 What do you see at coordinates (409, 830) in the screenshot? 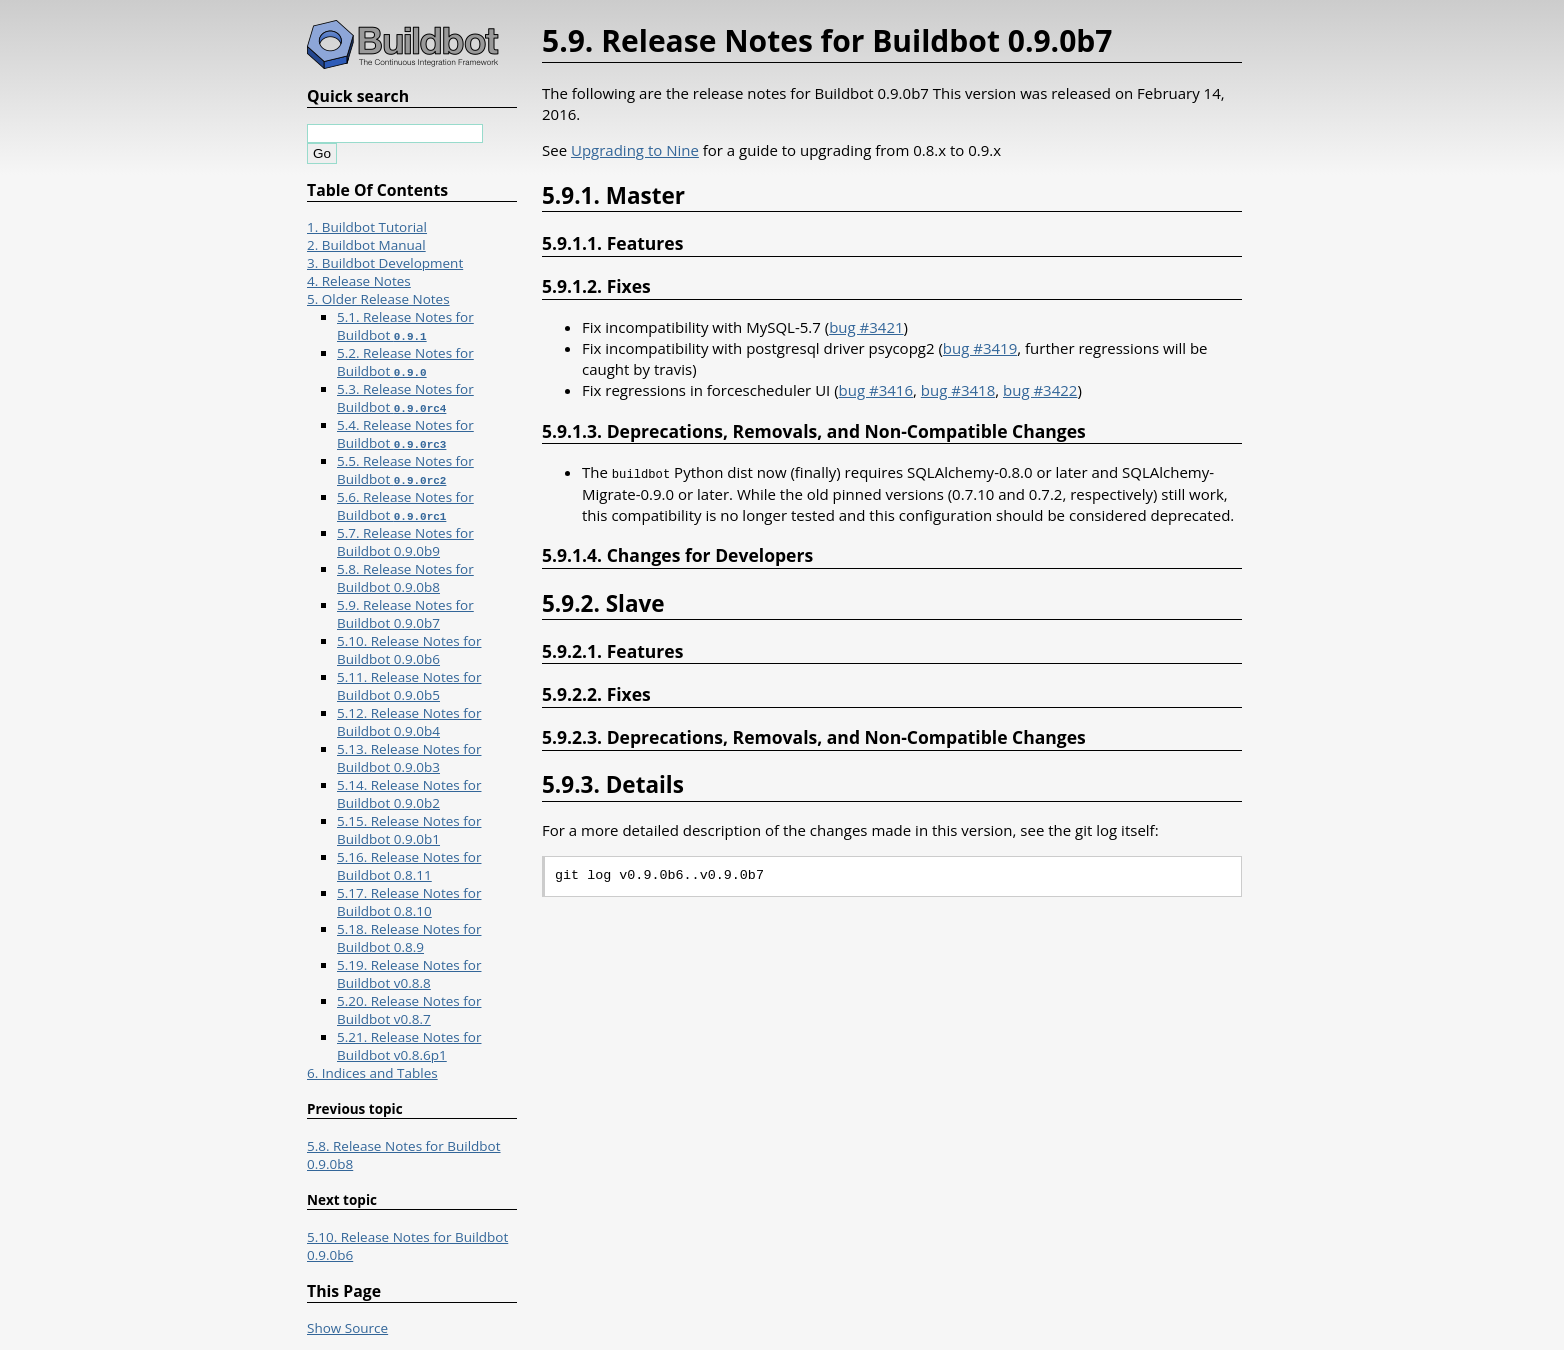
I see `5.15. Release Notes for Buildbot 0.9.0b1` at bounding box center [409, 830].